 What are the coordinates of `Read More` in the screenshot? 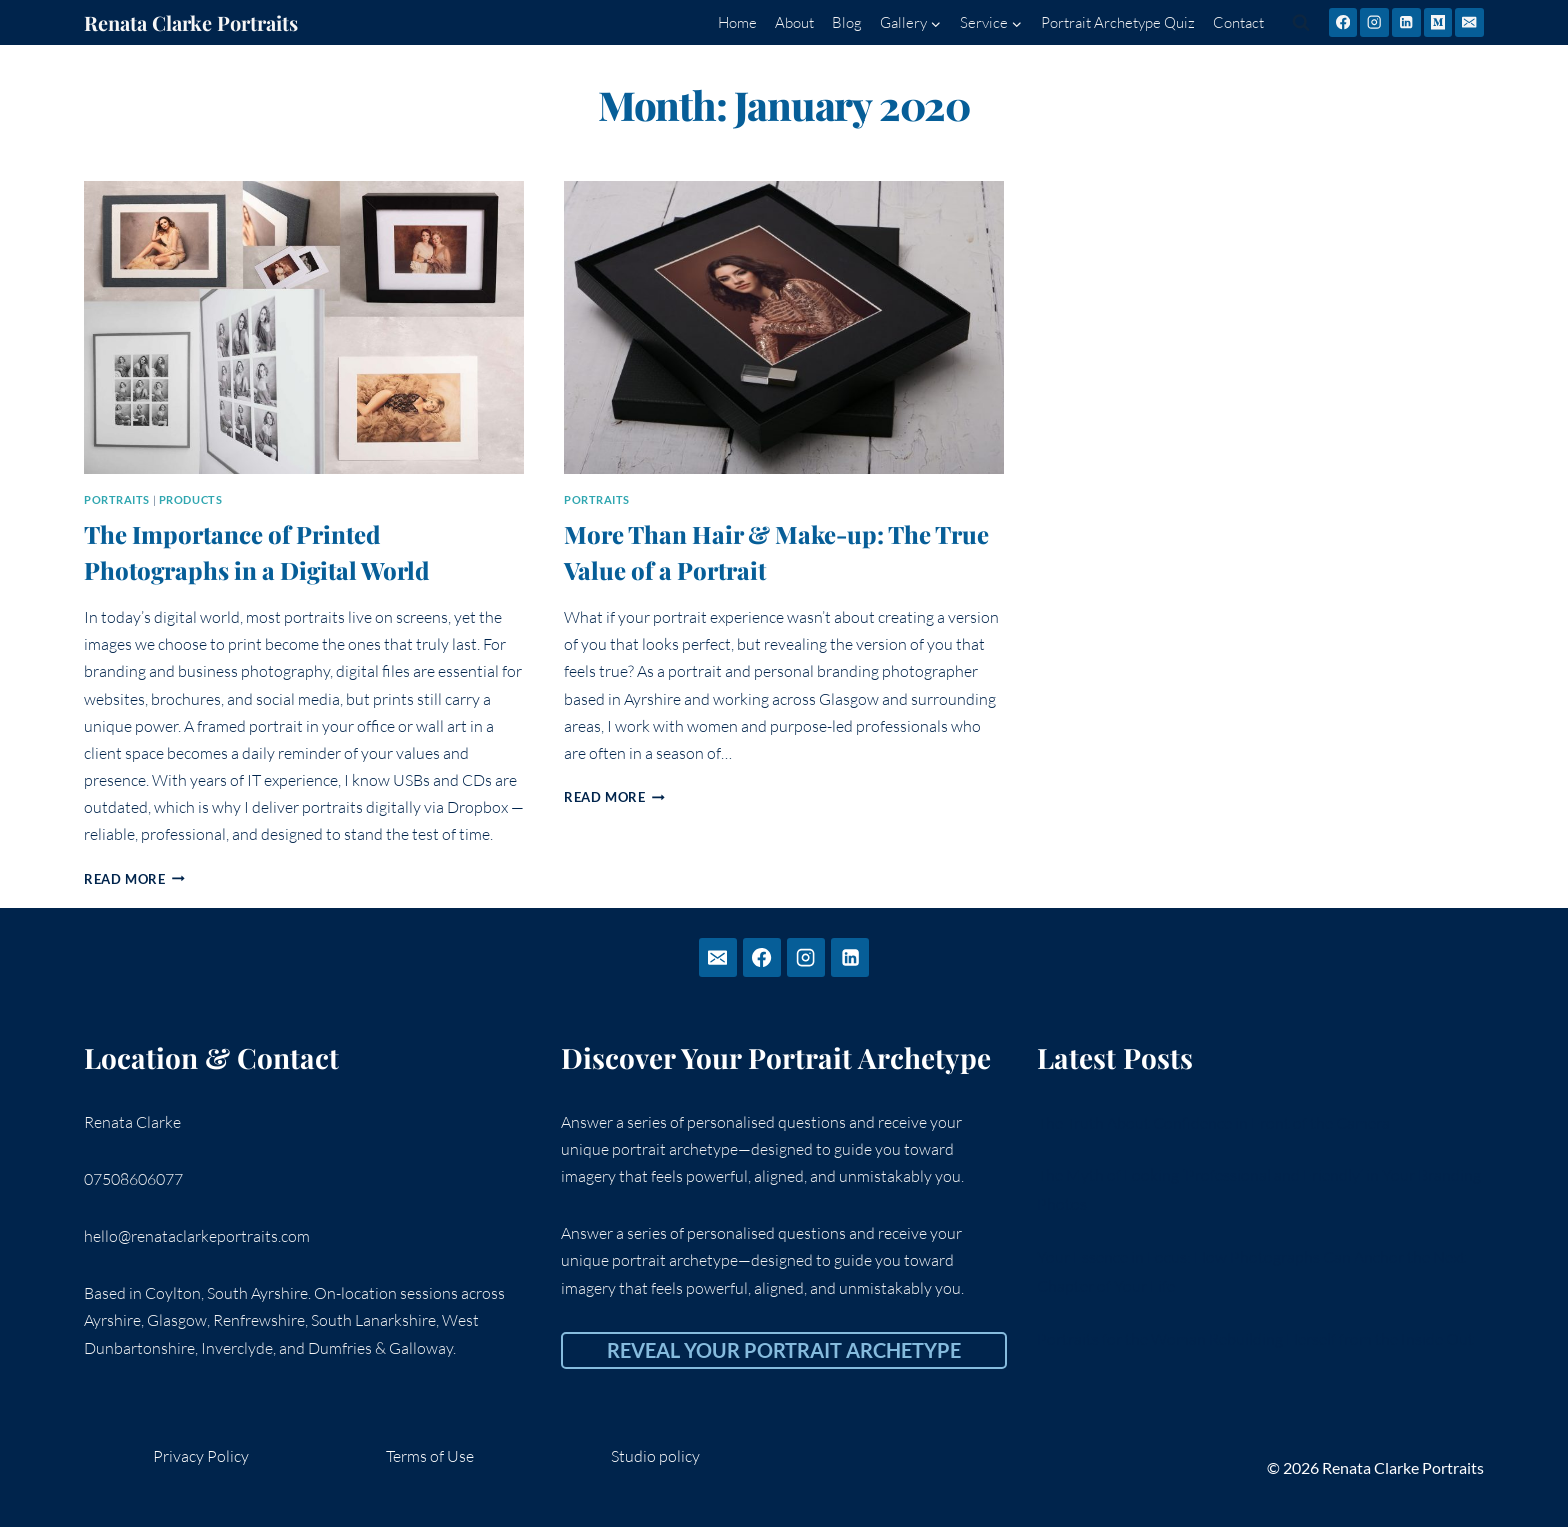 It's located at (134, 879).